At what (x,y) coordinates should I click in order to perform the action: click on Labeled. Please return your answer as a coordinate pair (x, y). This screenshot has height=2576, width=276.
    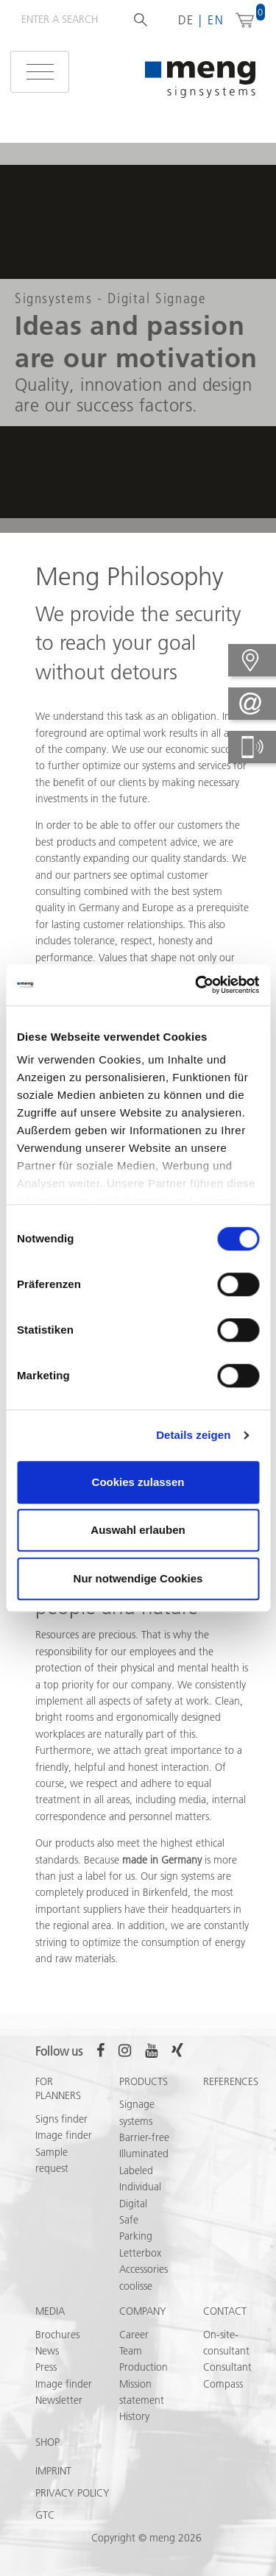
    Looking at the image, I should click on (136, 2170).